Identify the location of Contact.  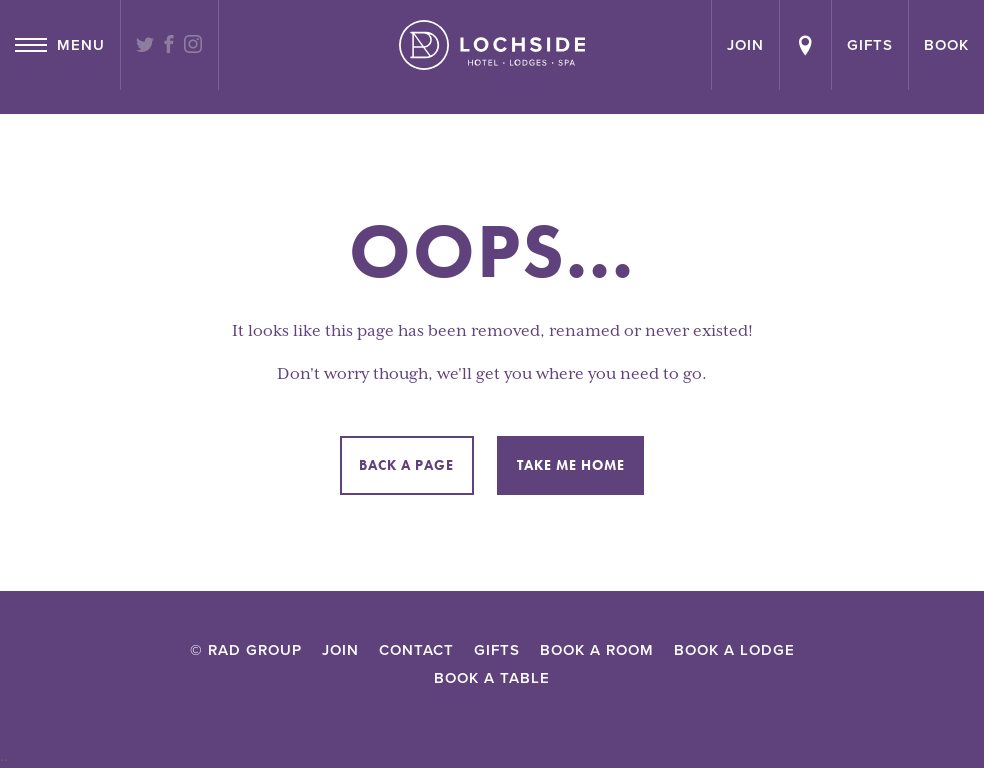
(416, 650).